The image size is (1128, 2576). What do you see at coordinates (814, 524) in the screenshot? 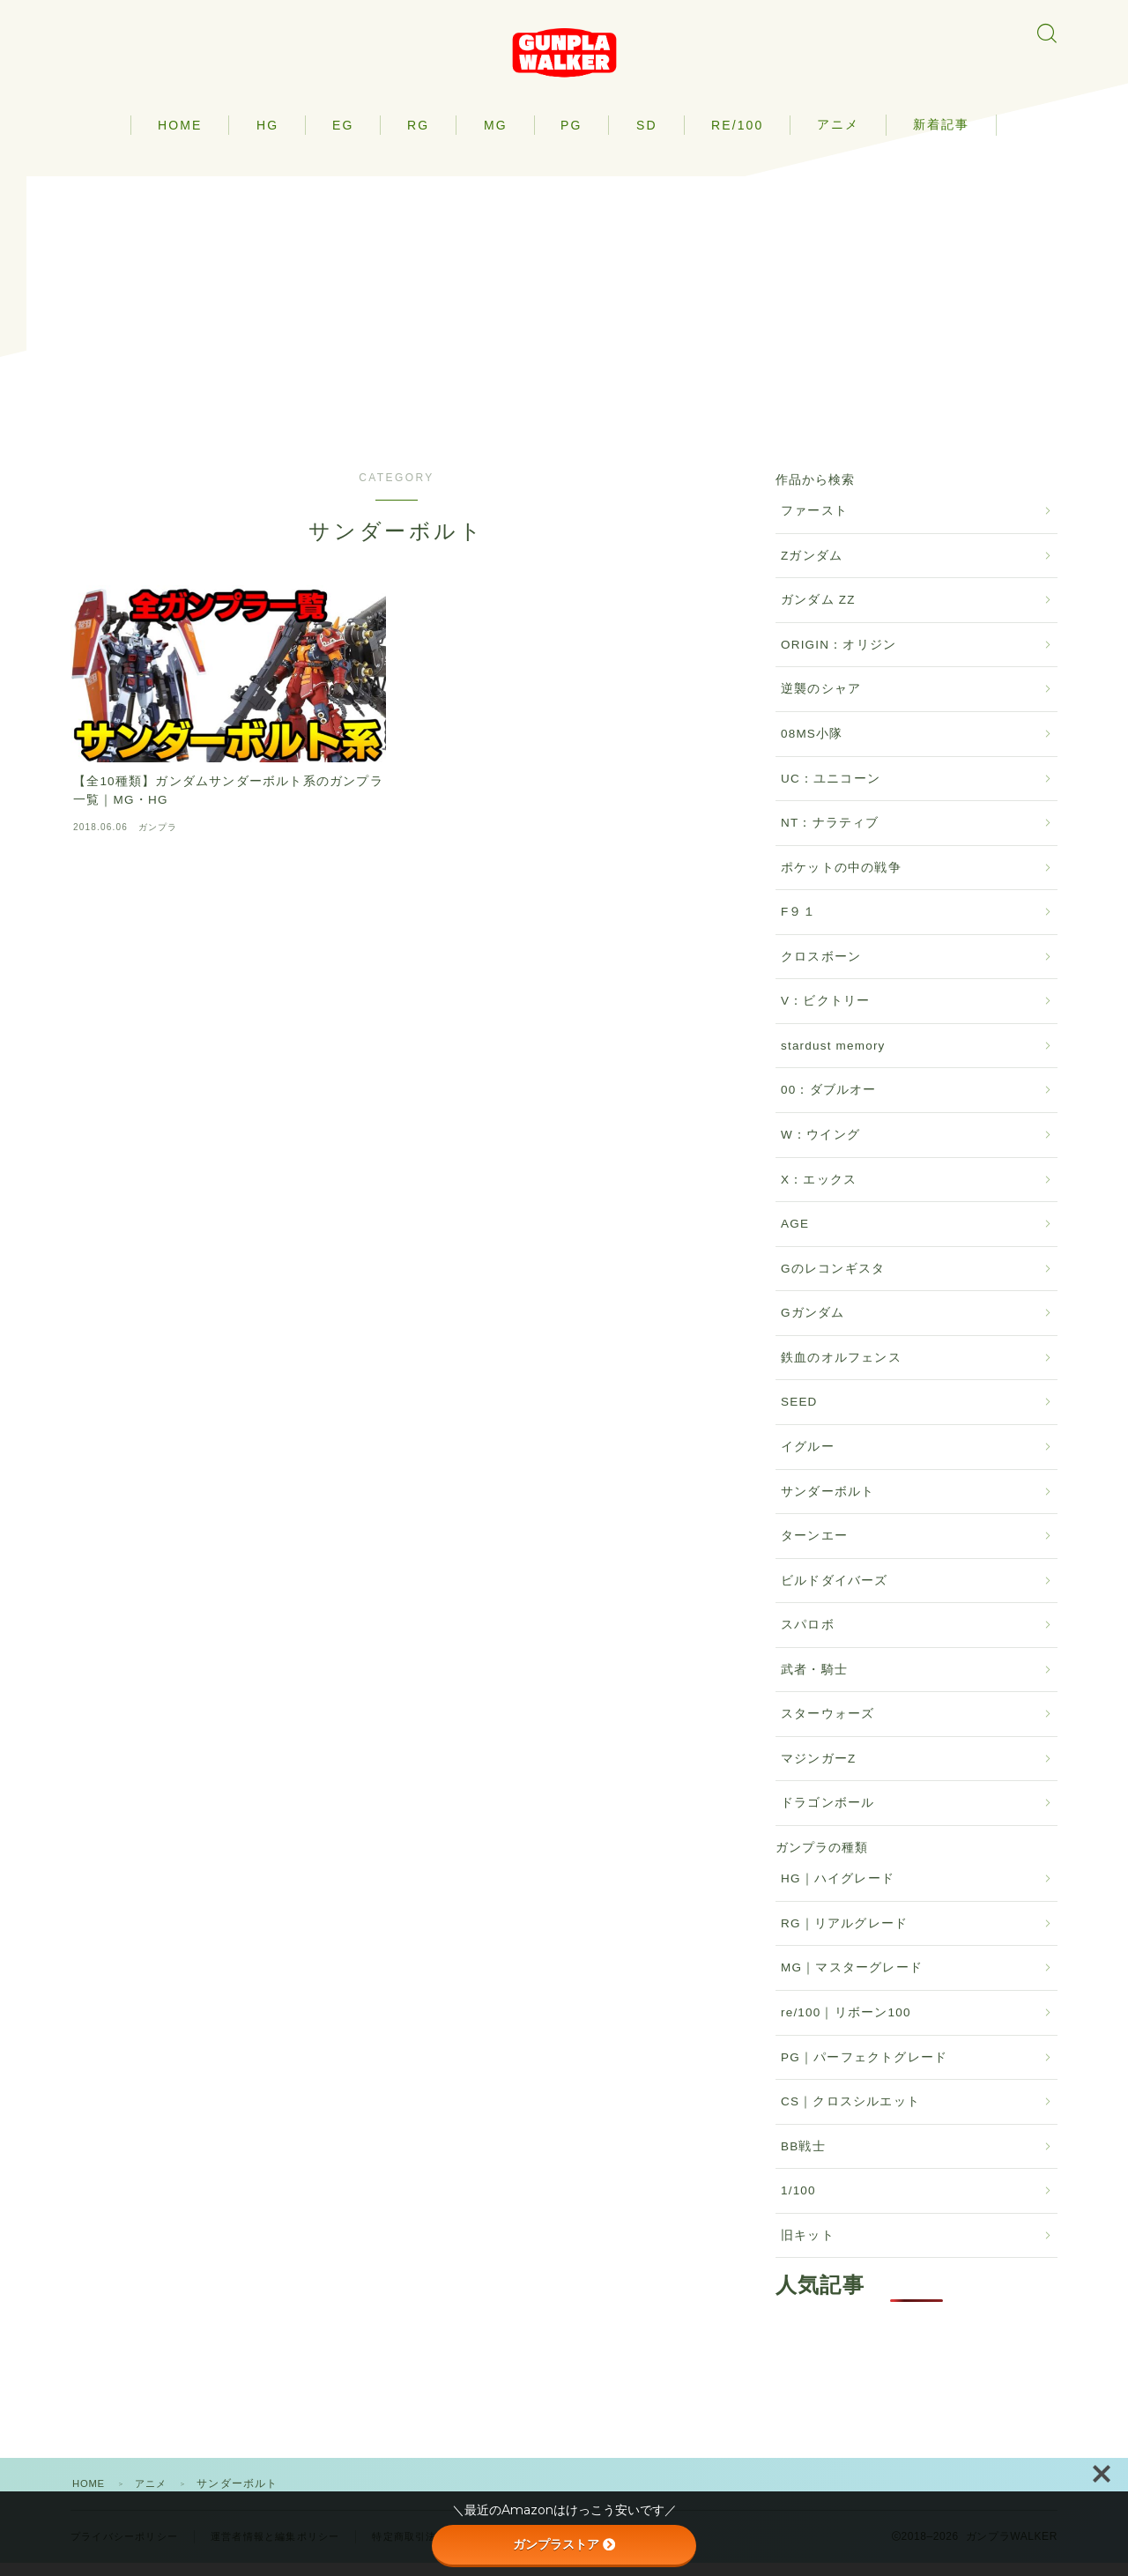
I see `ファースト` at bounding box center [814, 524].